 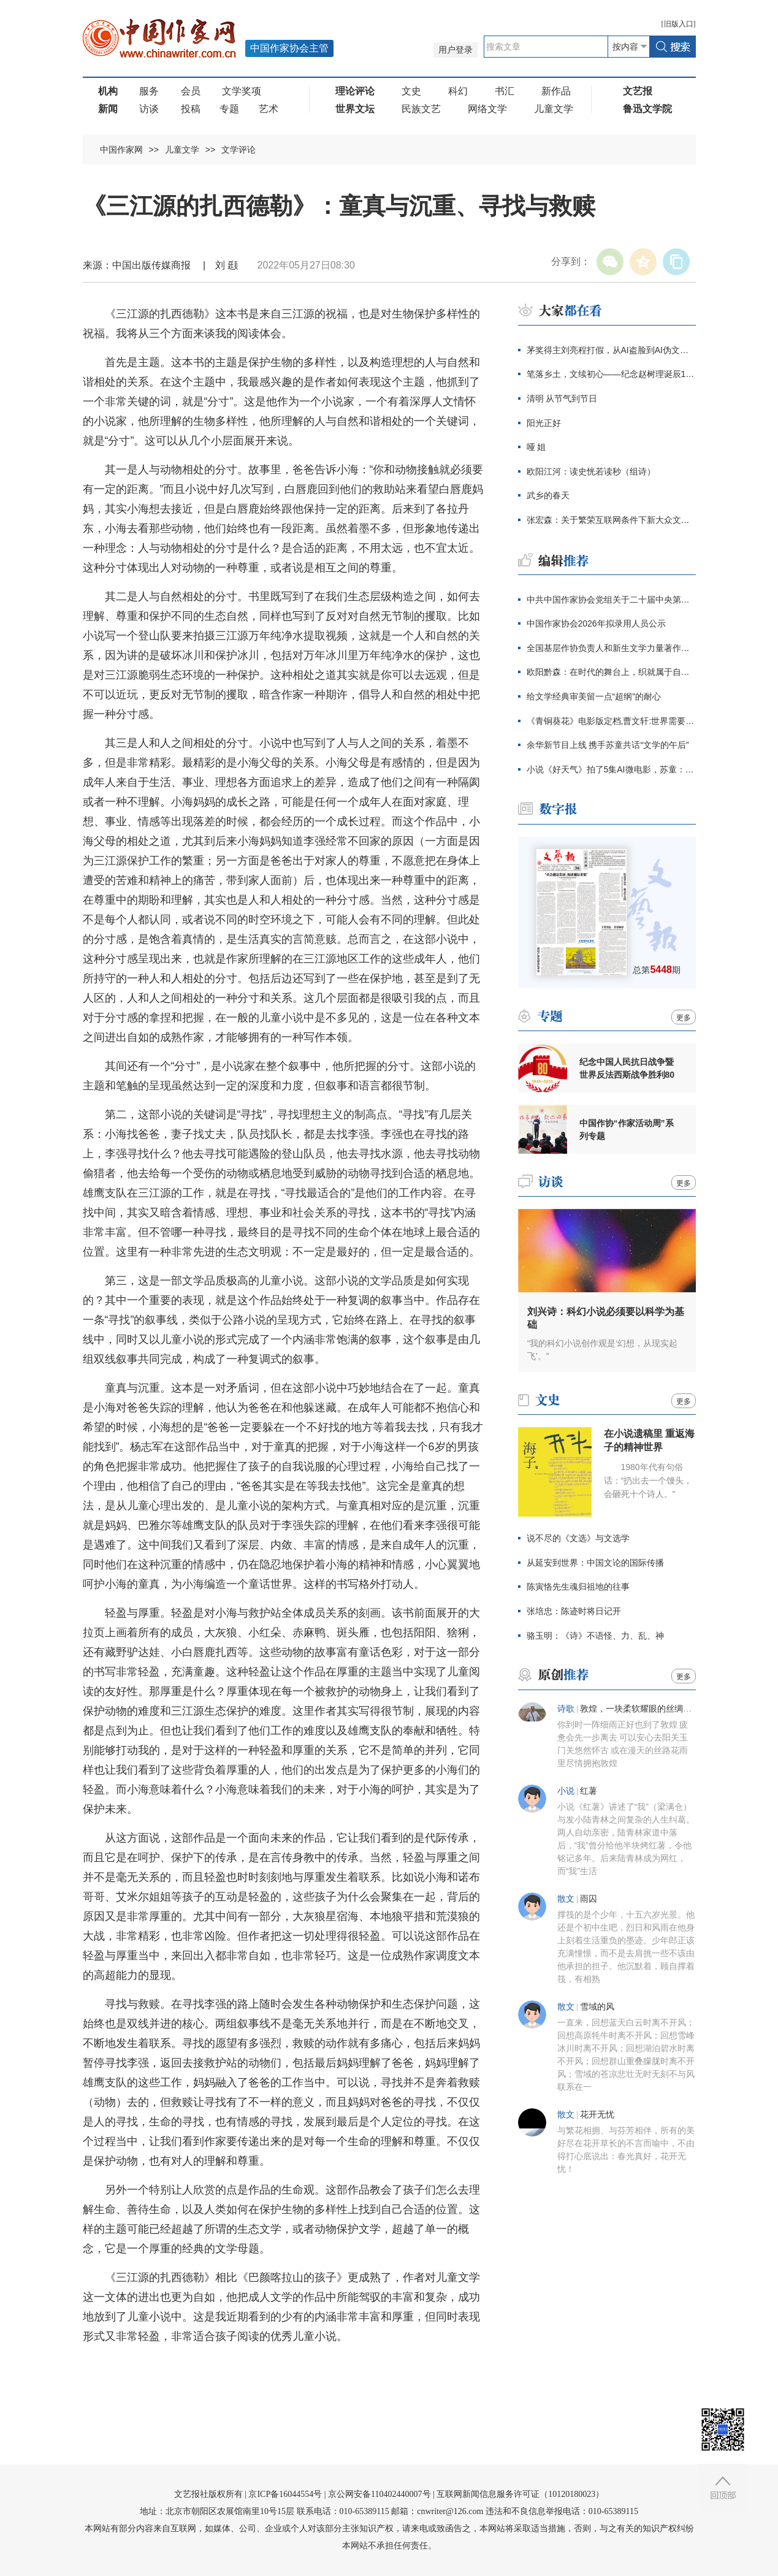 I want to click on 红薯, so click(x=588, y=1791).